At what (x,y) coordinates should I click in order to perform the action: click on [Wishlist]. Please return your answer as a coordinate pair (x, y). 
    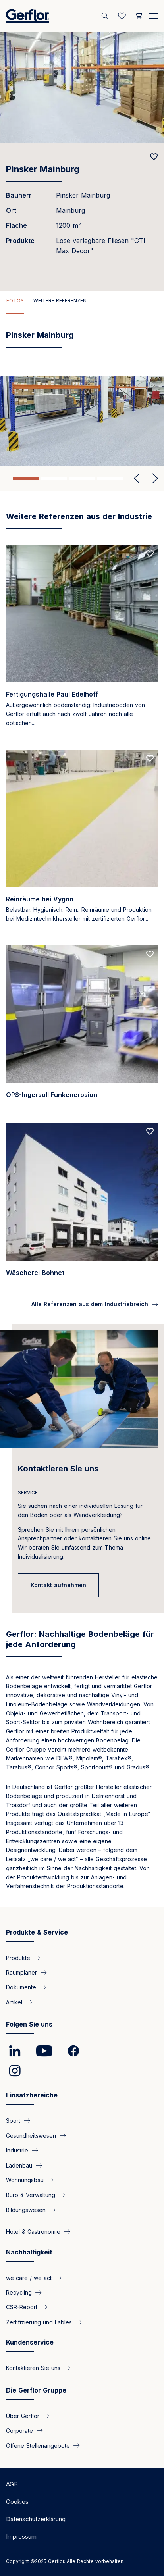
    Looking at the image, I should click on (122, 16).